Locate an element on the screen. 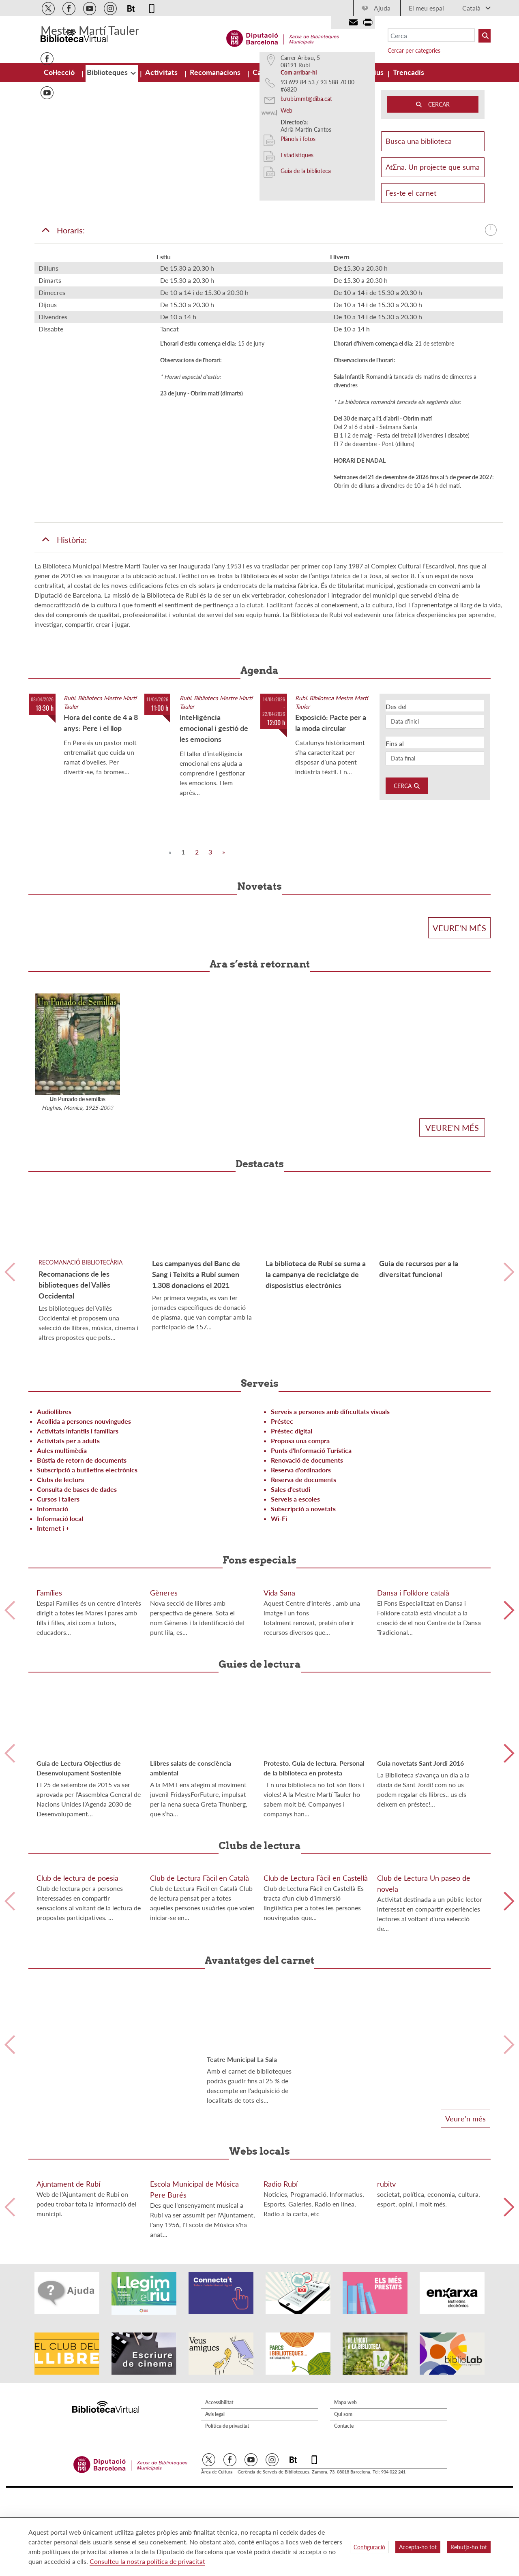 The height and width of the screenshot is (2576, 519). Cercar per categories is located at coordinates (408, 50).